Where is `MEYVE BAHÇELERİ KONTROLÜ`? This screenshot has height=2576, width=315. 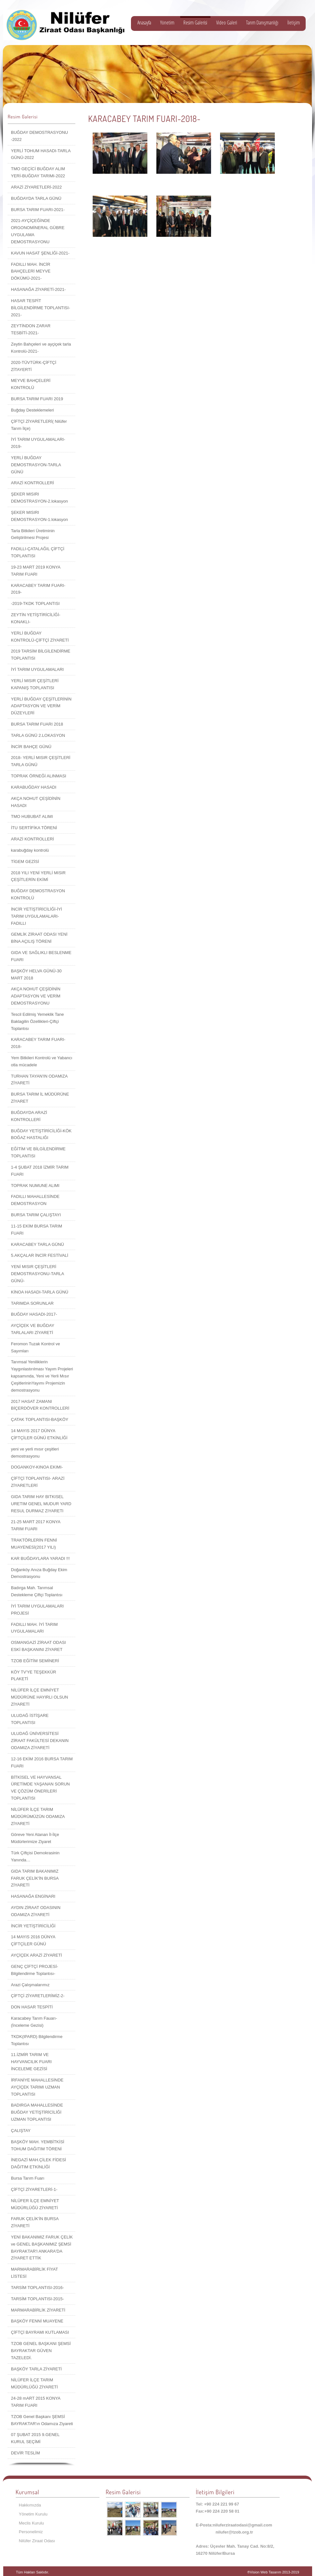 MEYVE BAHÇELERİ KONTROLÜ is located at coordinates (31, 384).